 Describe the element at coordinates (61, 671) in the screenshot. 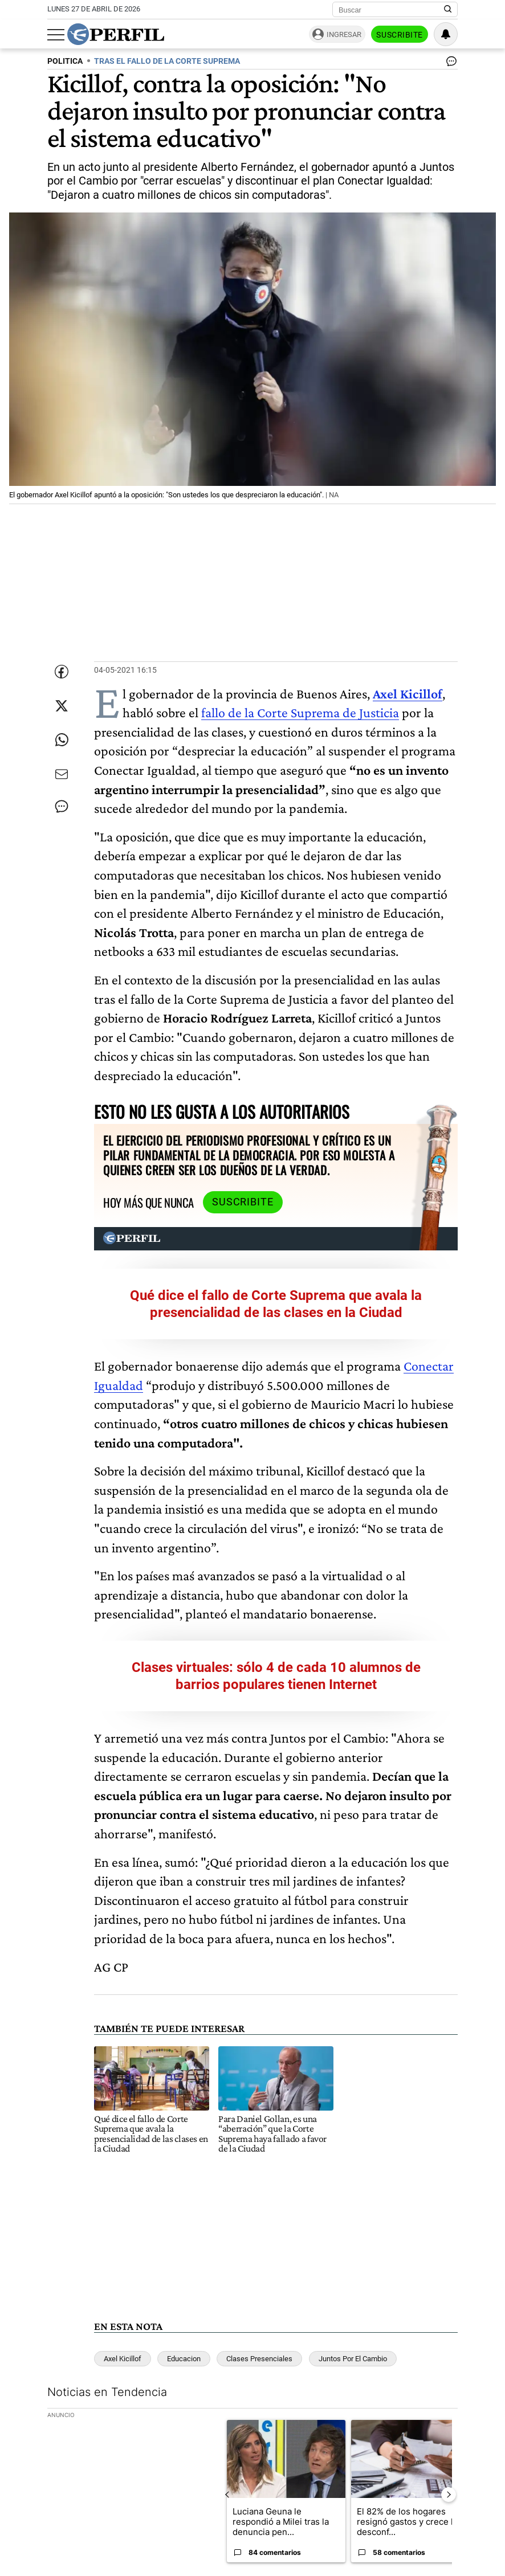

I see `[Compartir esta nota en Facebook]` at that location.